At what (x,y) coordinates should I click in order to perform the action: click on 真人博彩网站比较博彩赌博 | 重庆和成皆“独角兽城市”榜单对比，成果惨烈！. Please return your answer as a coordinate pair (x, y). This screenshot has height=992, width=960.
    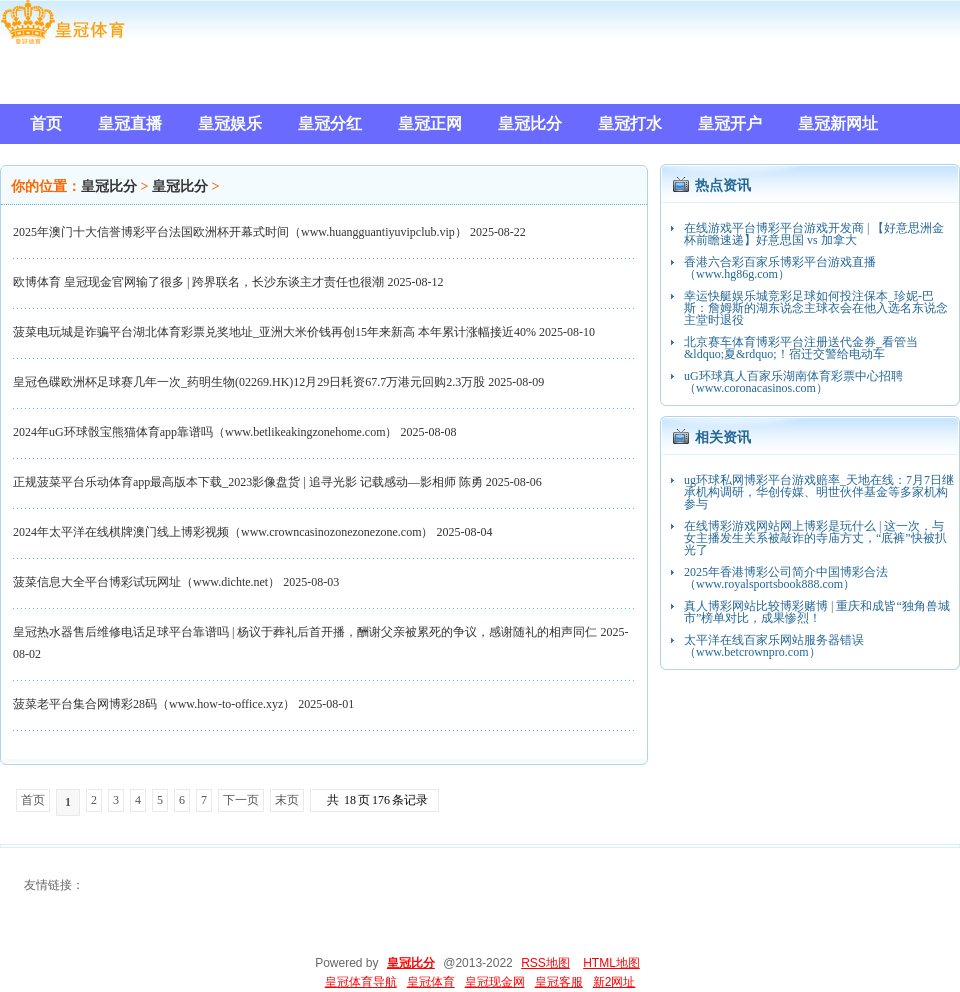
    Looking at the image, I should click on (817, 612).